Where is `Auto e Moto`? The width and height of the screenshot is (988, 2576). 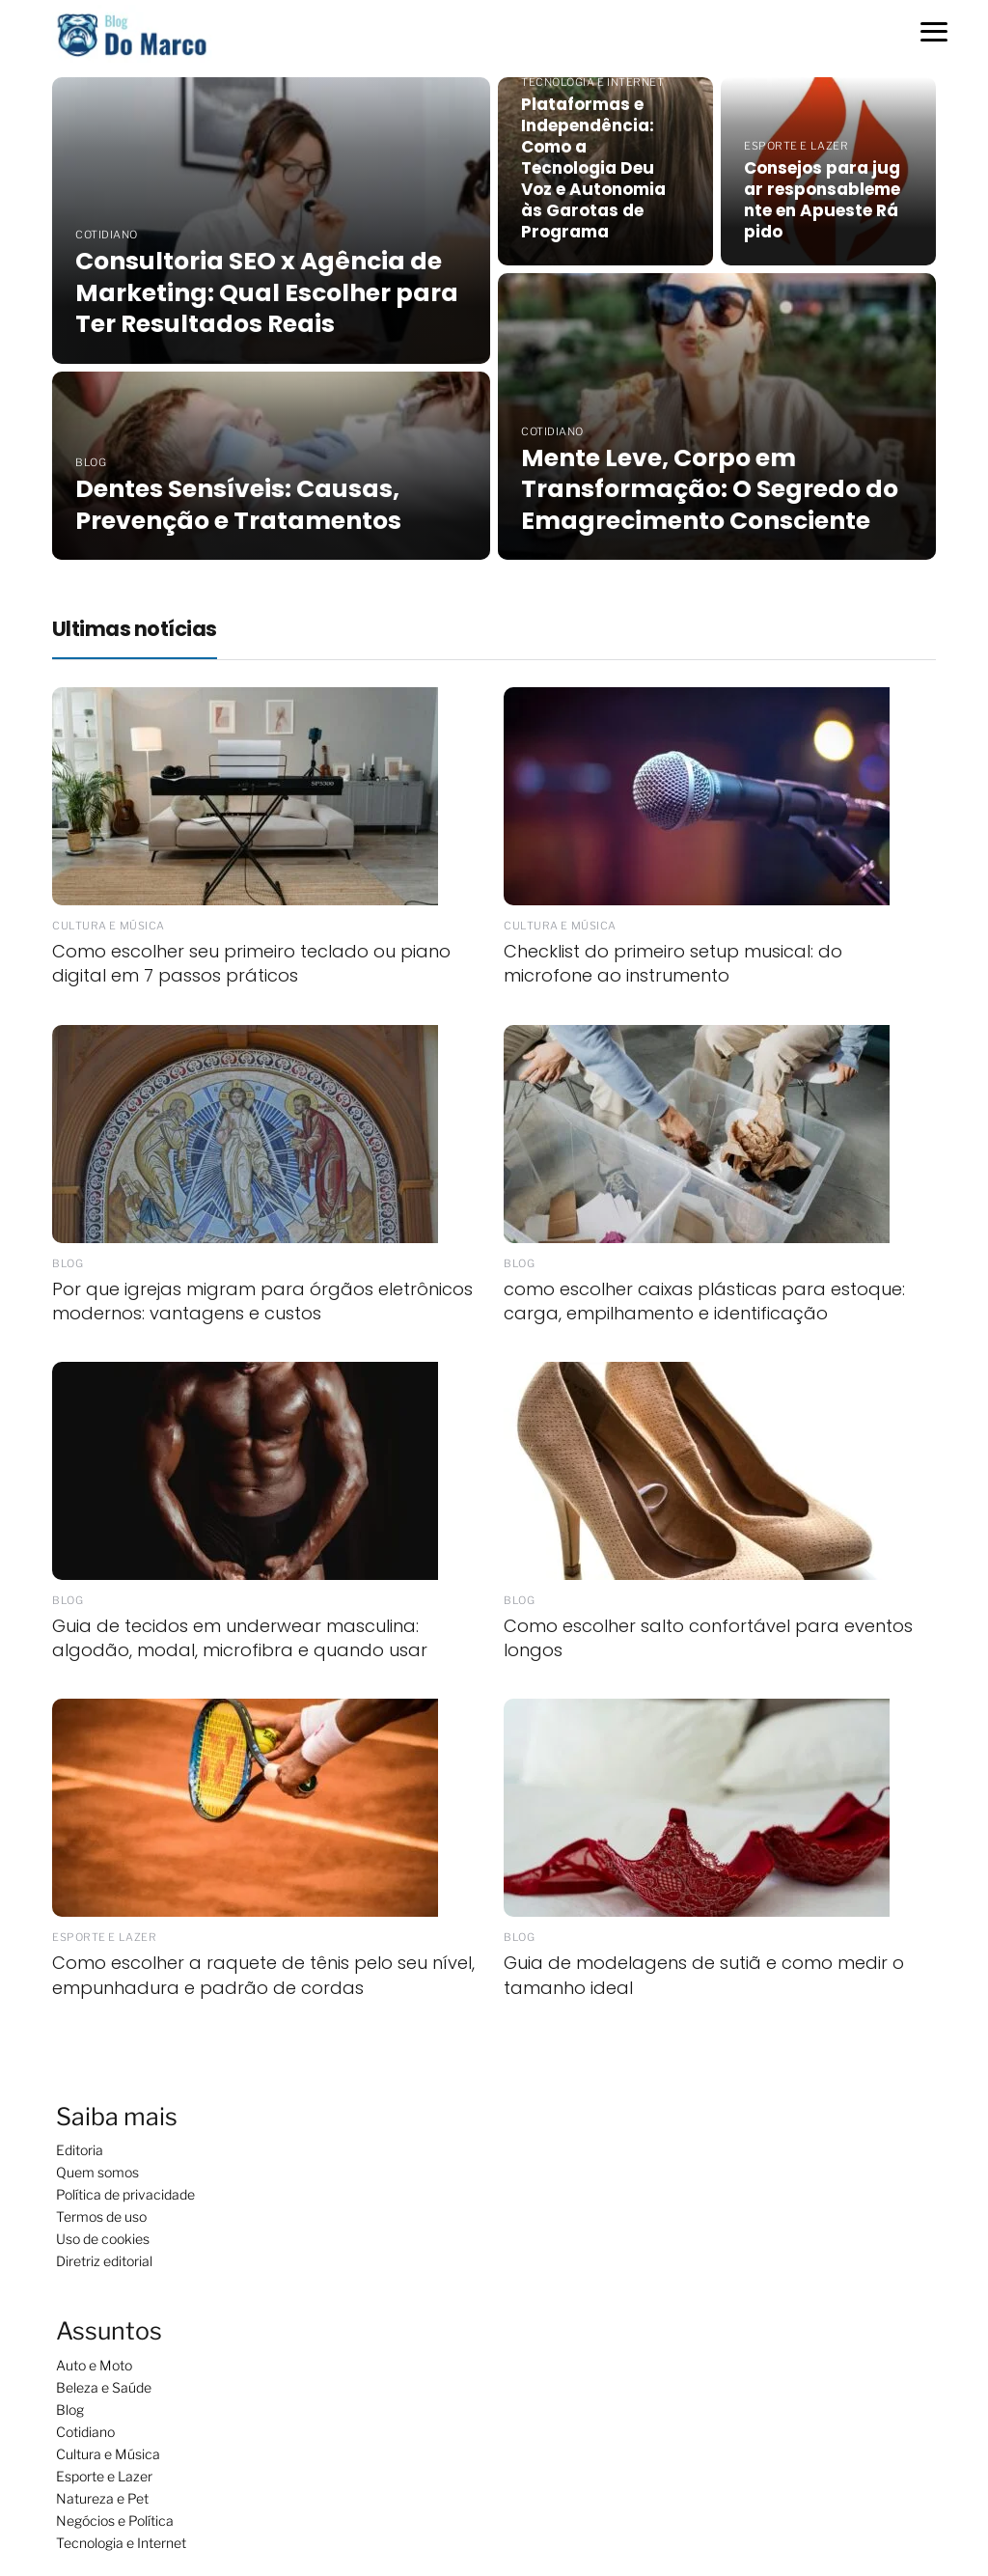 Auto e Moto is located at coordinates (94, 2365).